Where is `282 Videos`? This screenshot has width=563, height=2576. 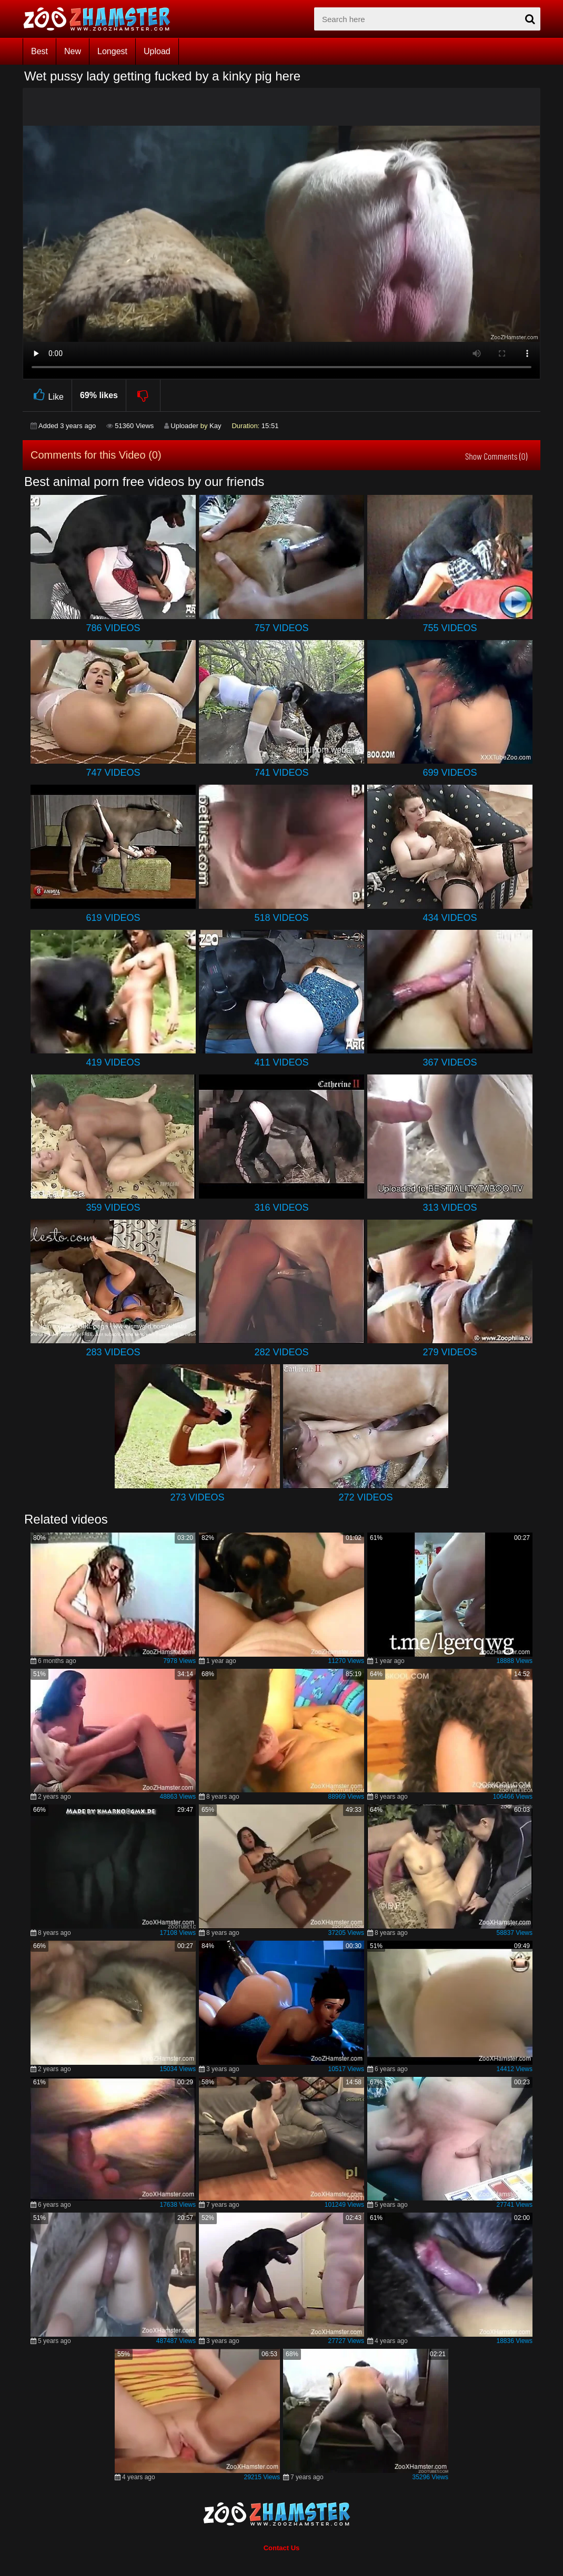 282 Videos is located at coordinates (281, 1352).